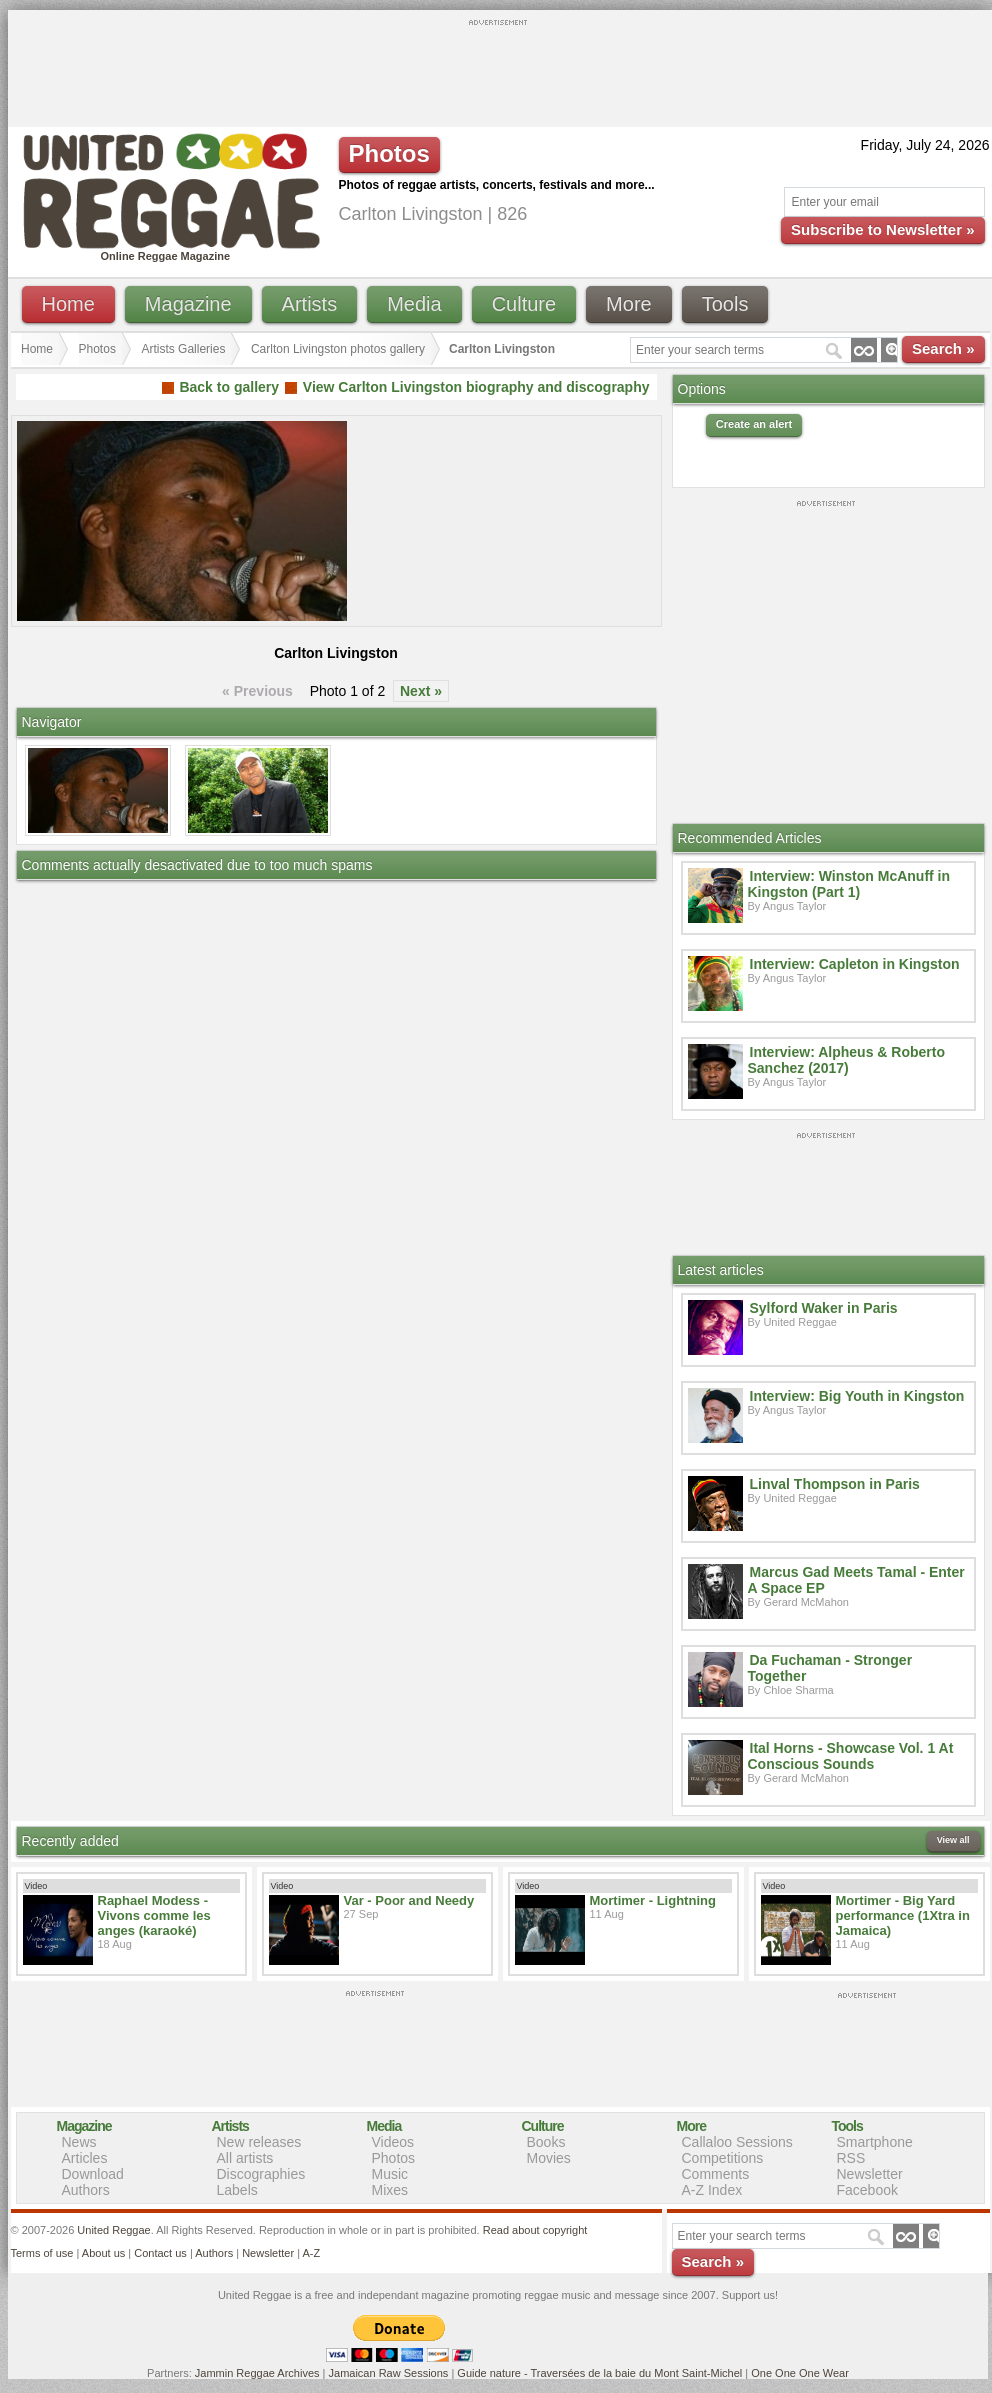  Describe the element at coordinates (42, 2253) in the screenshot. I see `Terms of use` at that location.